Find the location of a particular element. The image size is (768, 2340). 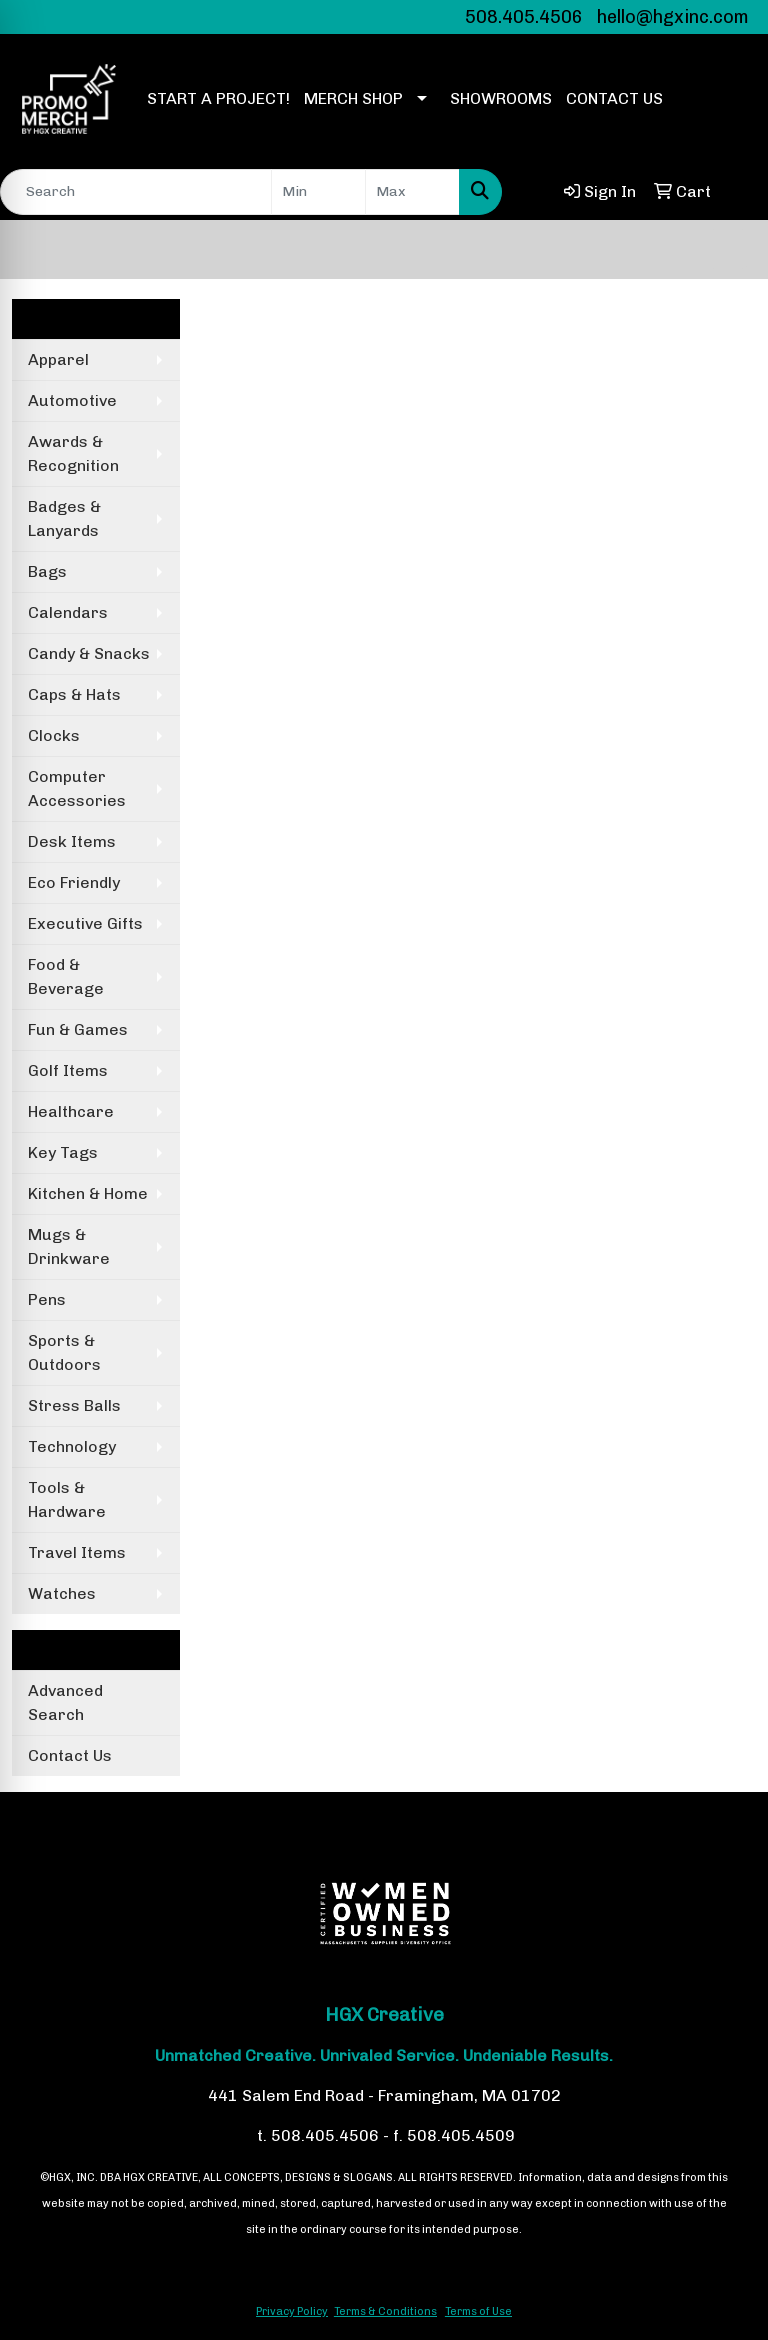

Technology is located at coordinates (72, 1446).